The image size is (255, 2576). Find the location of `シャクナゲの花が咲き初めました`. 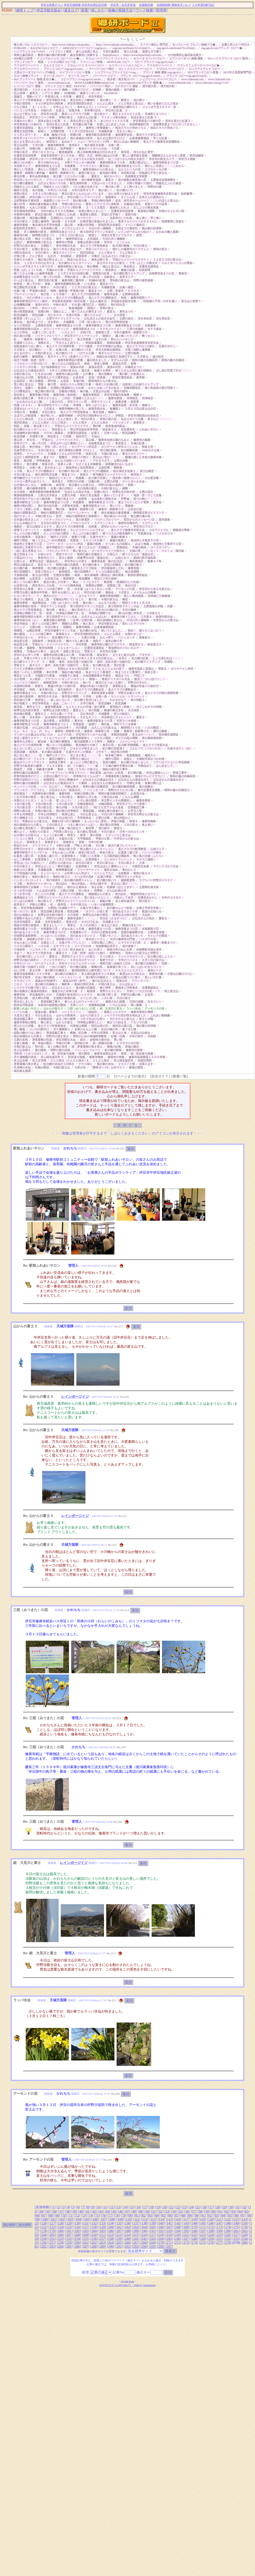

シャクナゲの花が咲き初めました is located at coordinates (125, 1015).